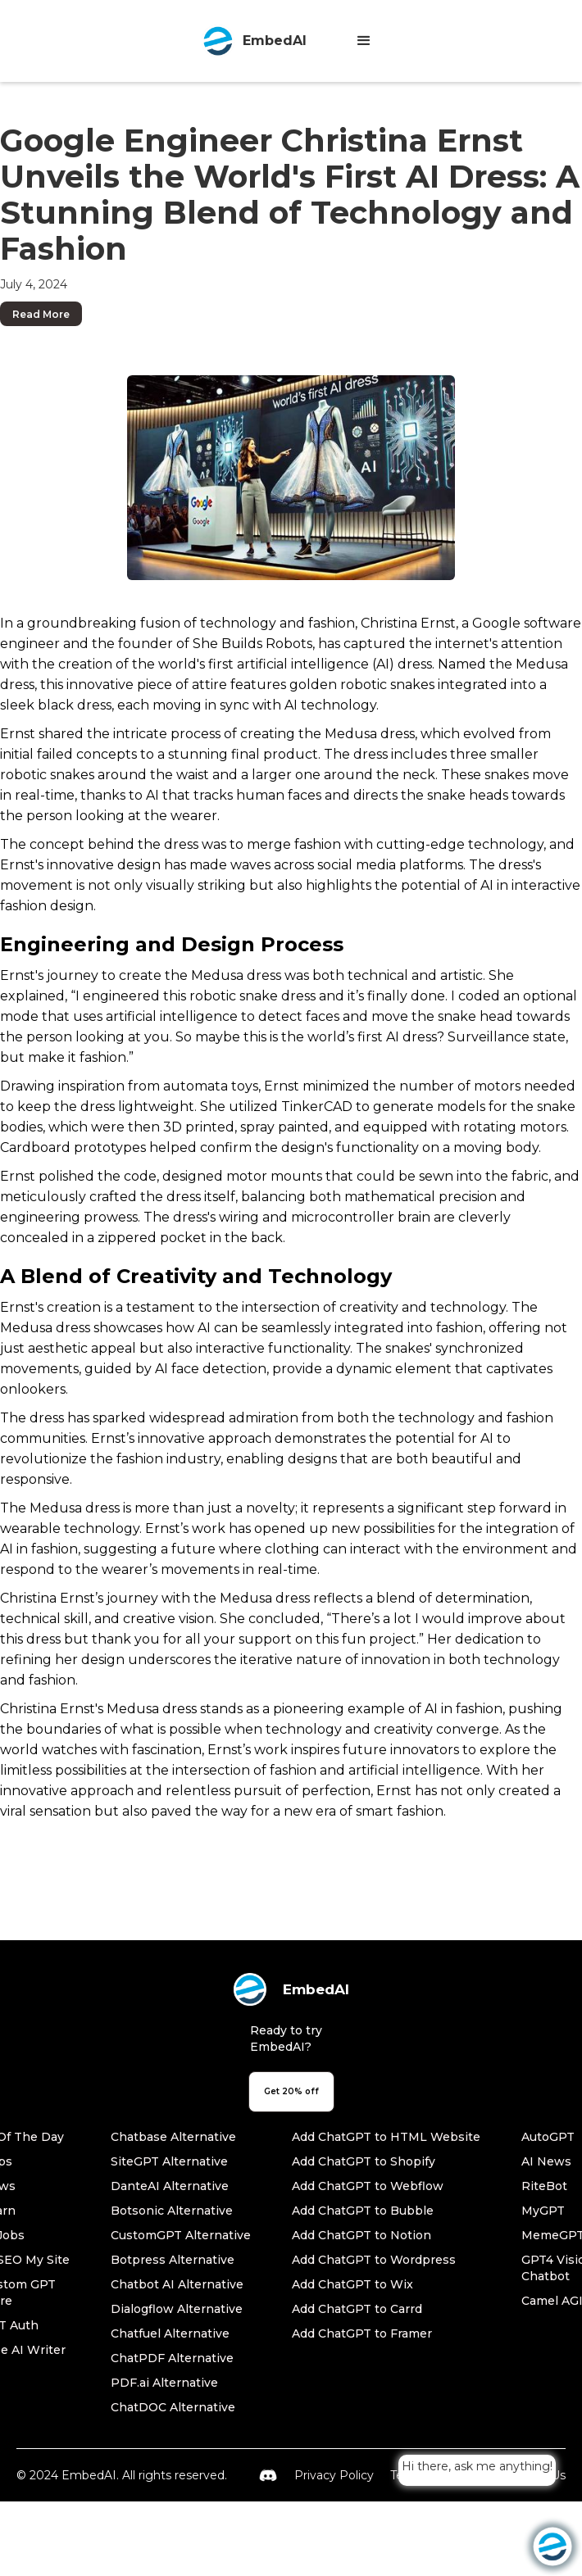  I want to click on Add ChatGPT to Shopify, so click(363, 2161).